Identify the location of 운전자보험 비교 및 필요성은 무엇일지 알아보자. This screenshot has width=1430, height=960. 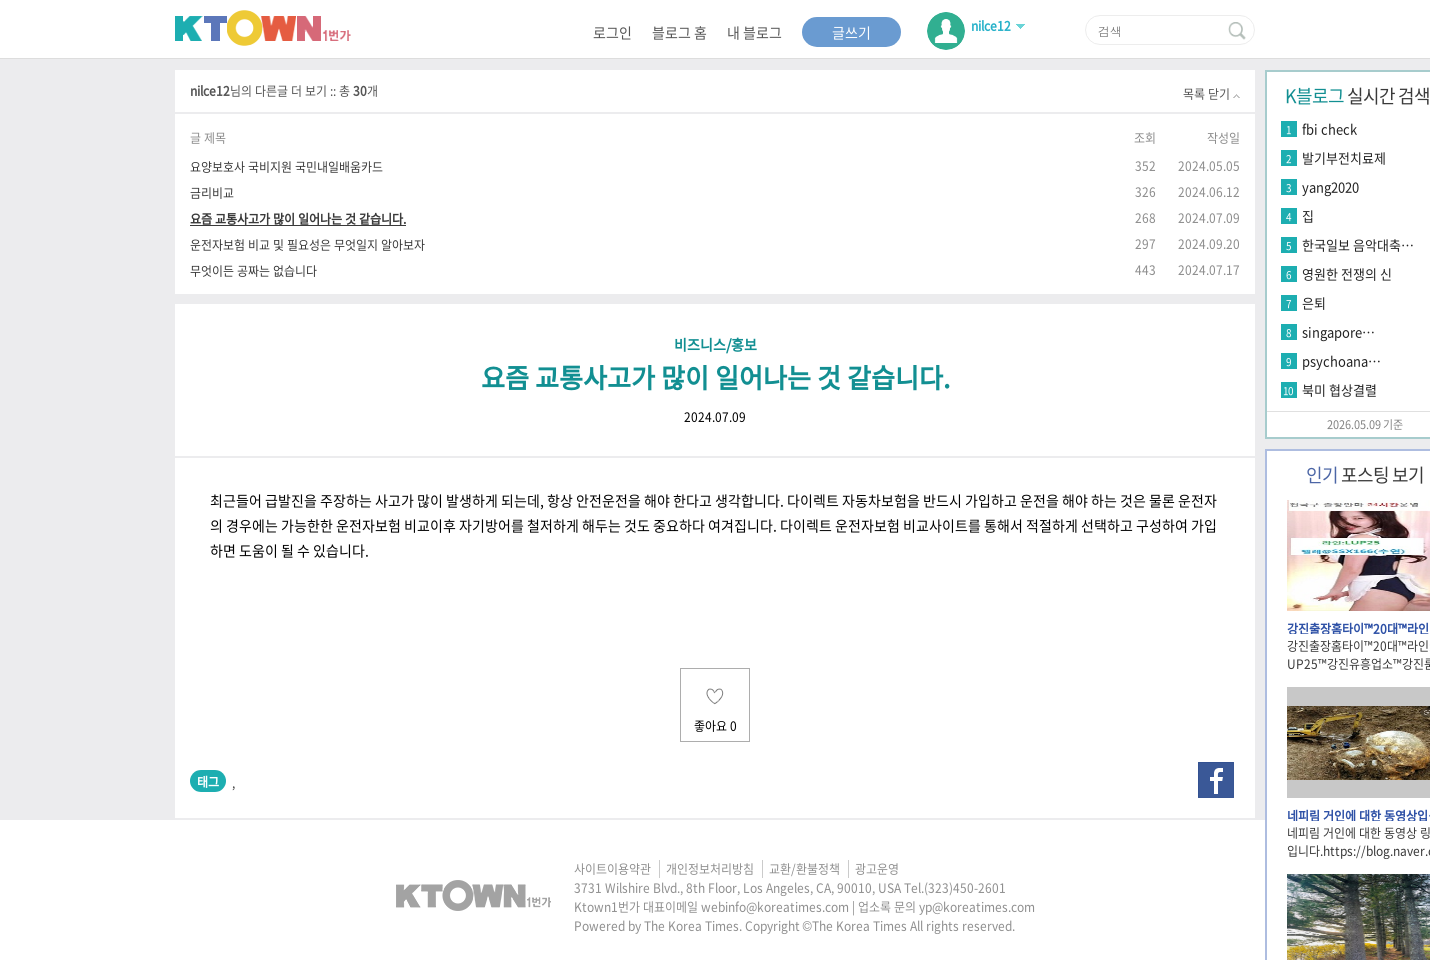
(307, 244).